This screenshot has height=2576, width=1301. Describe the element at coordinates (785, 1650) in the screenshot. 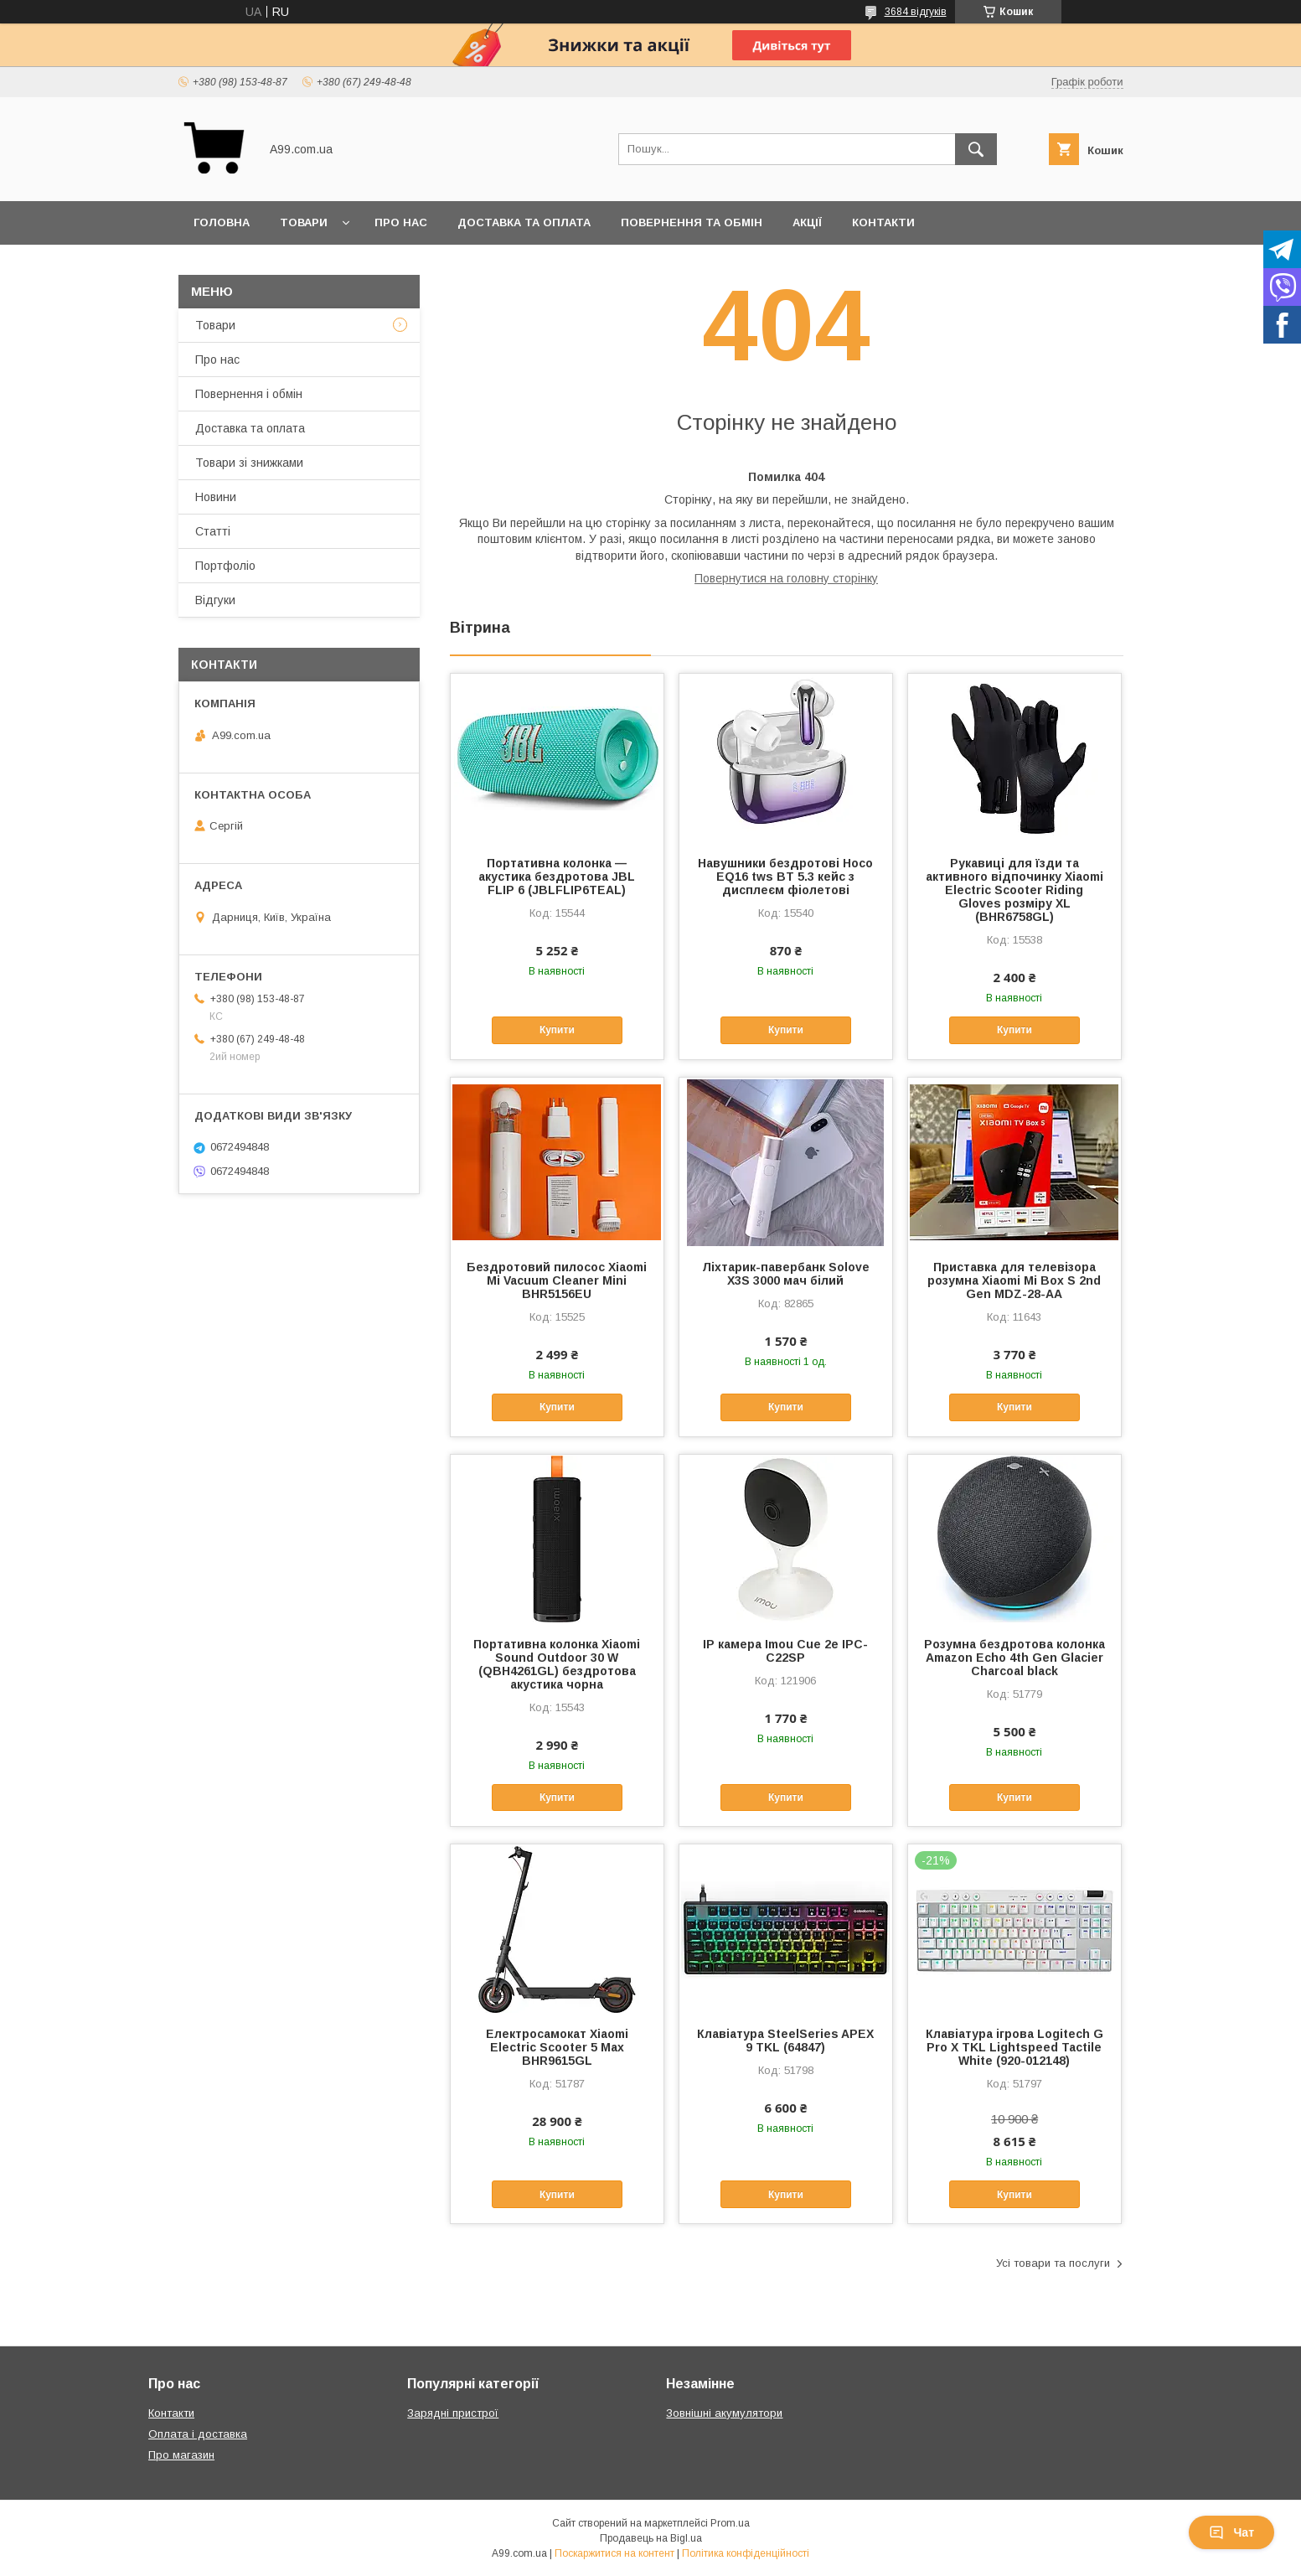

I see `IP камера Imou Cue 2e IPC-C22SP` at that location.